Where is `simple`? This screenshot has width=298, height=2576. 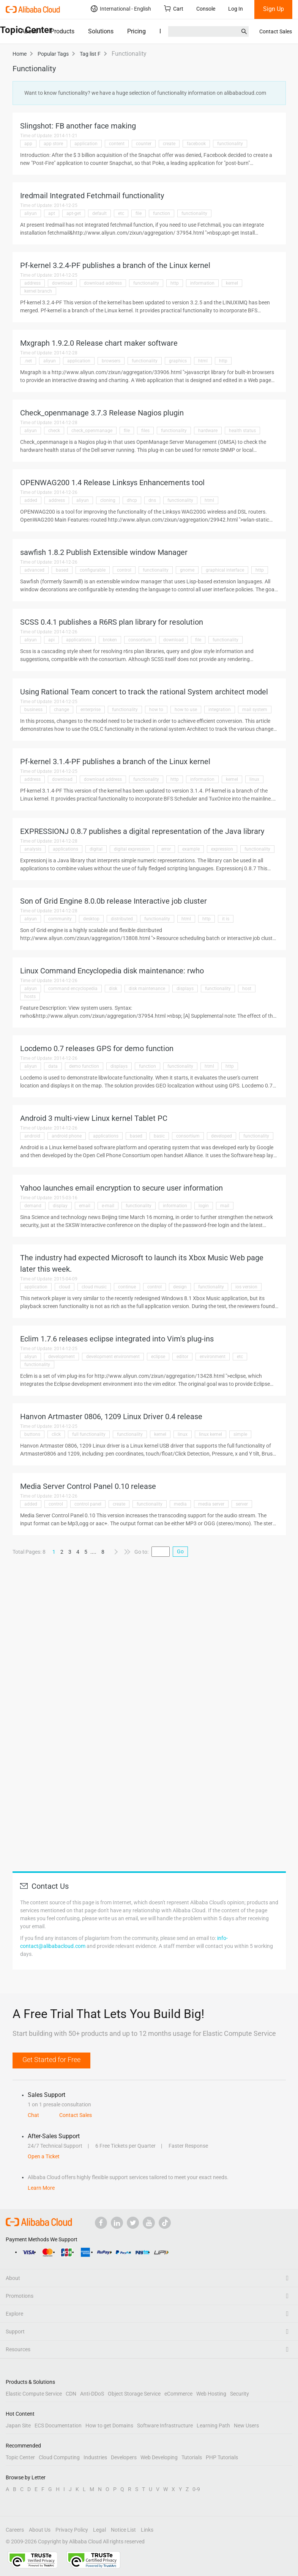
simple is located at coordinates (240, 1434).